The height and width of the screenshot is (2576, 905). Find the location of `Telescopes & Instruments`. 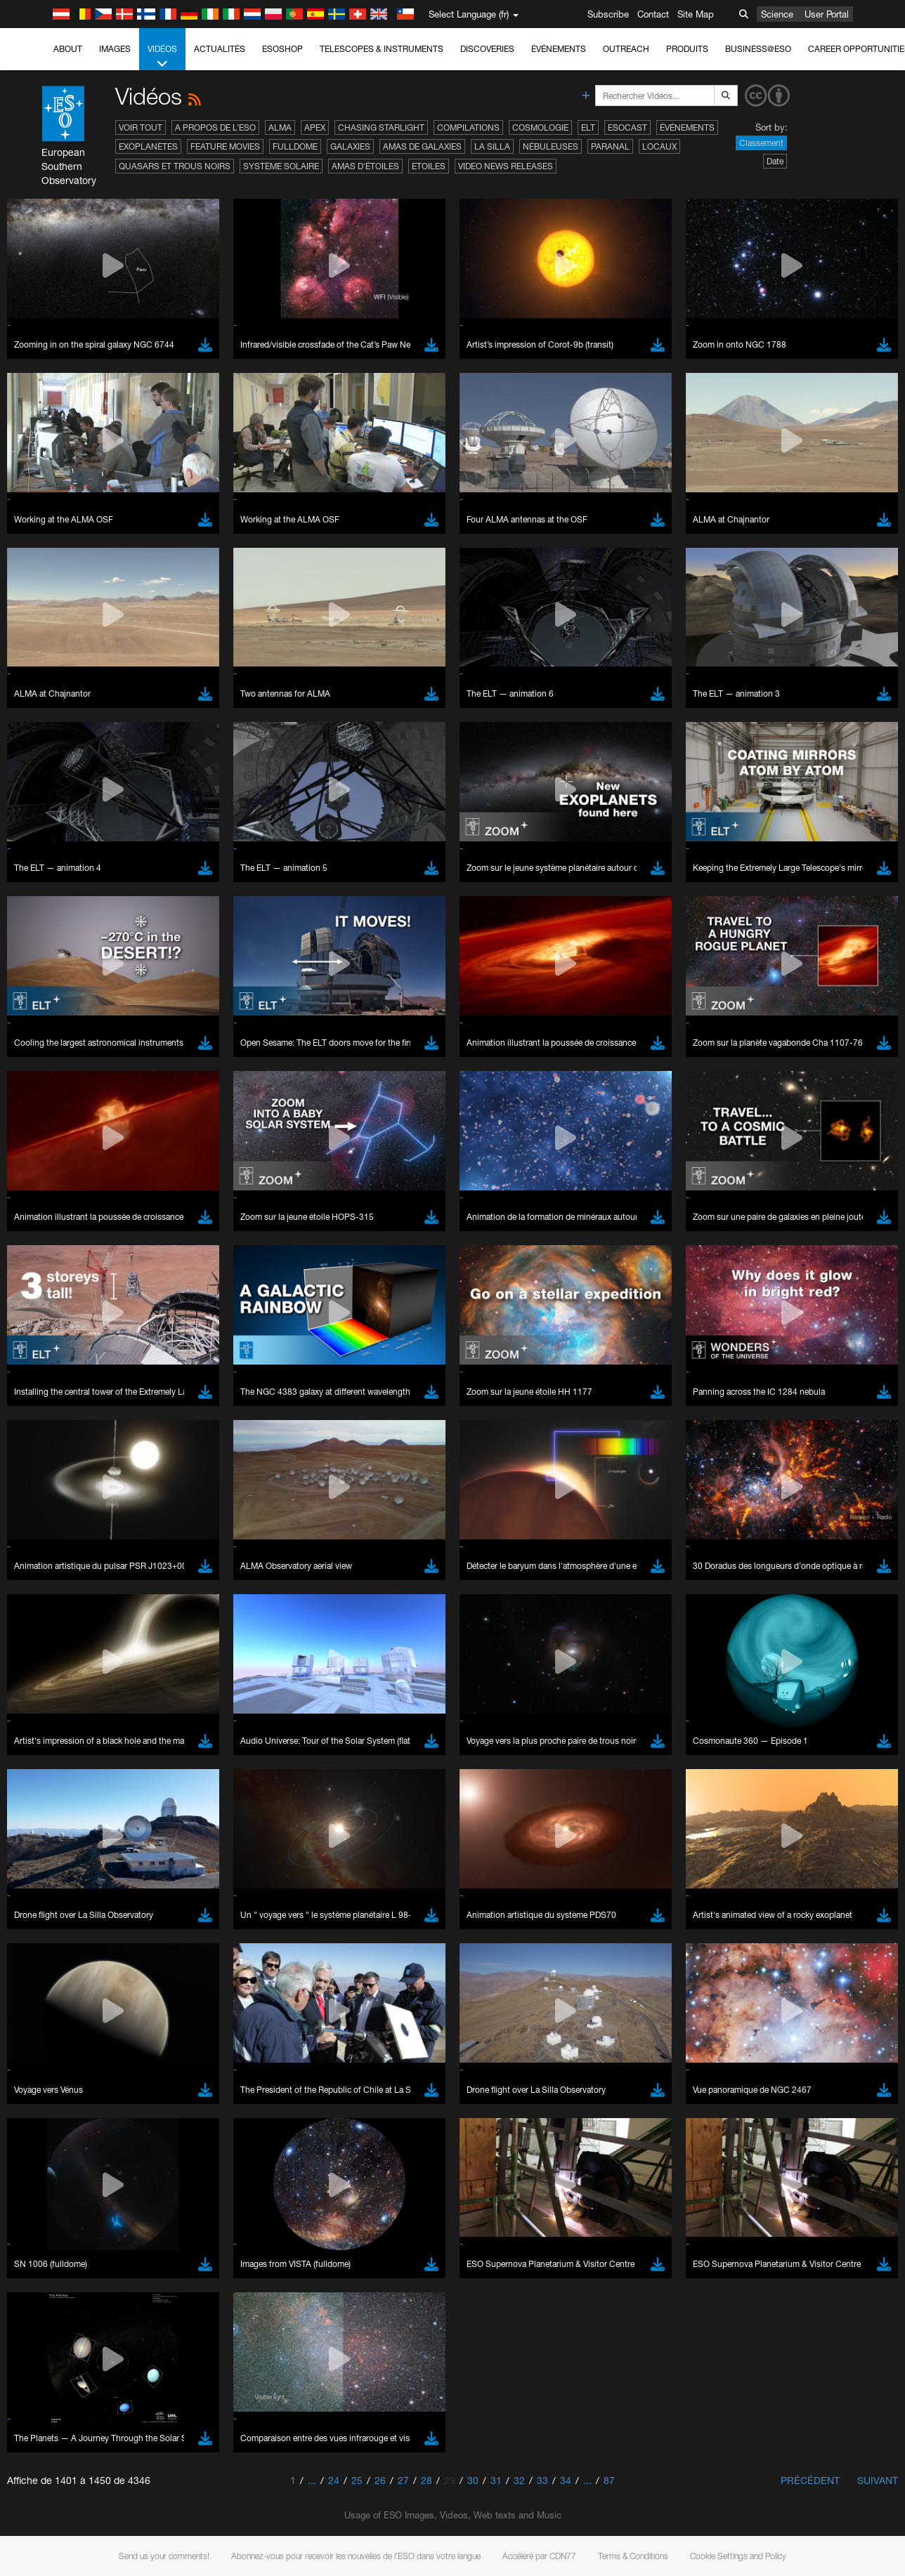

Telescopes & Instruments is located at coordinates (381, 49).